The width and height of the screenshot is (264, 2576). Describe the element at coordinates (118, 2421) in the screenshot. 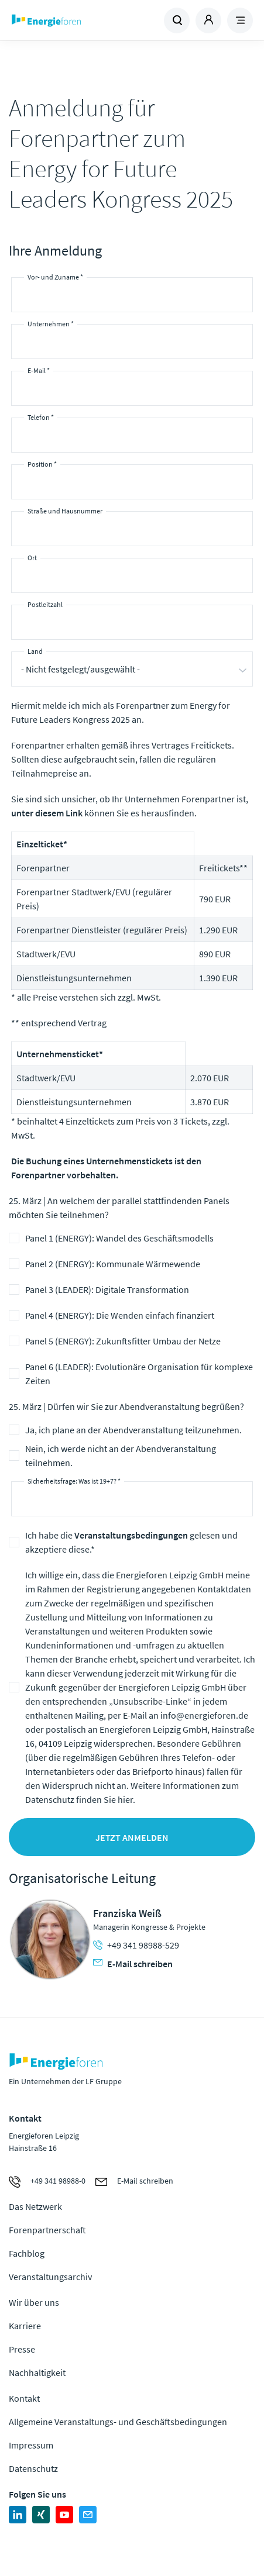

I see `Allgemeine Veranstaltungs- und Geschäftsbedingungen` at that location.